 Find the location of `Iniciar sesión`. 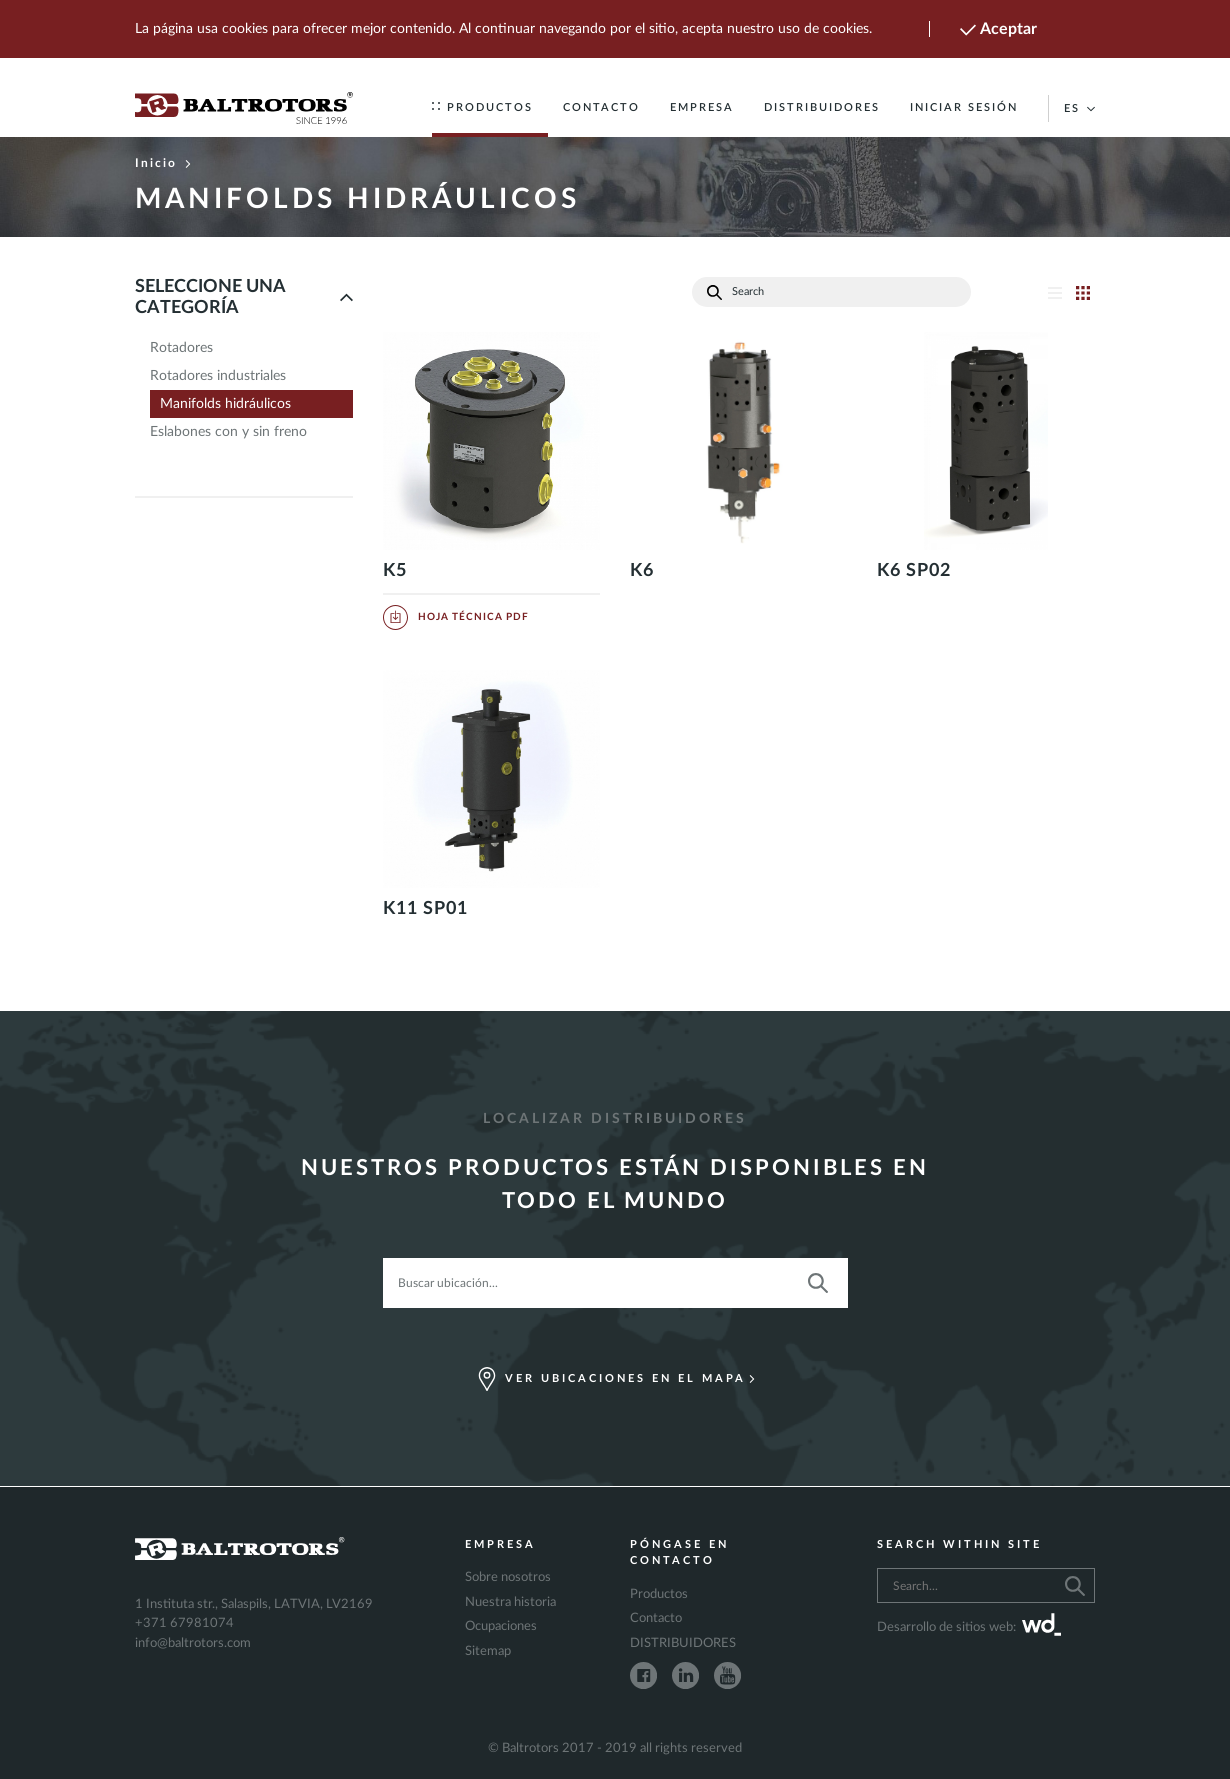

Iniciar sesión is located at coordinates (964, 107).